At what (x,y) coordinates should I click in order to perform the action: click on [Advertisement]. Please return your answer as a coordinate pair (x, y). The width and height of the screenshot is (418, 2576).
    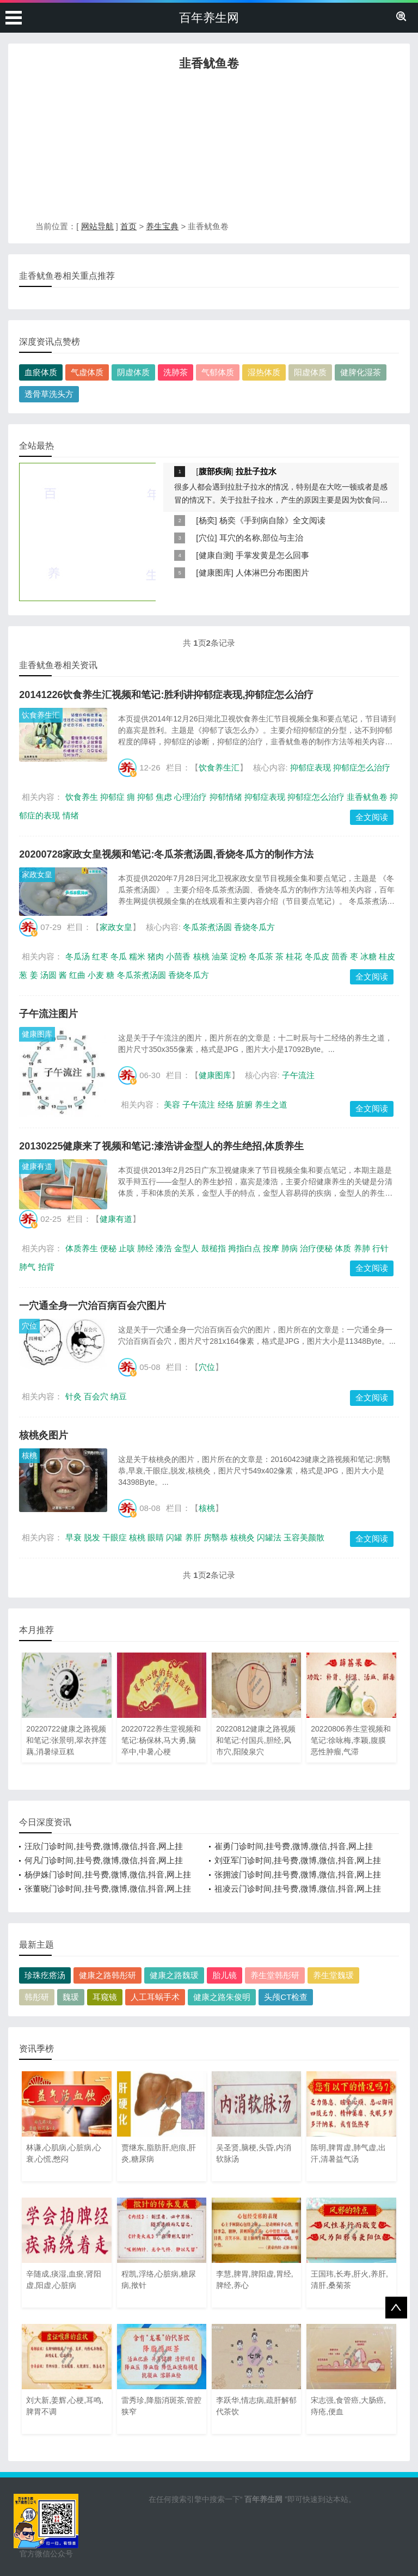
    Looking at the image, I should click on (209, 149).